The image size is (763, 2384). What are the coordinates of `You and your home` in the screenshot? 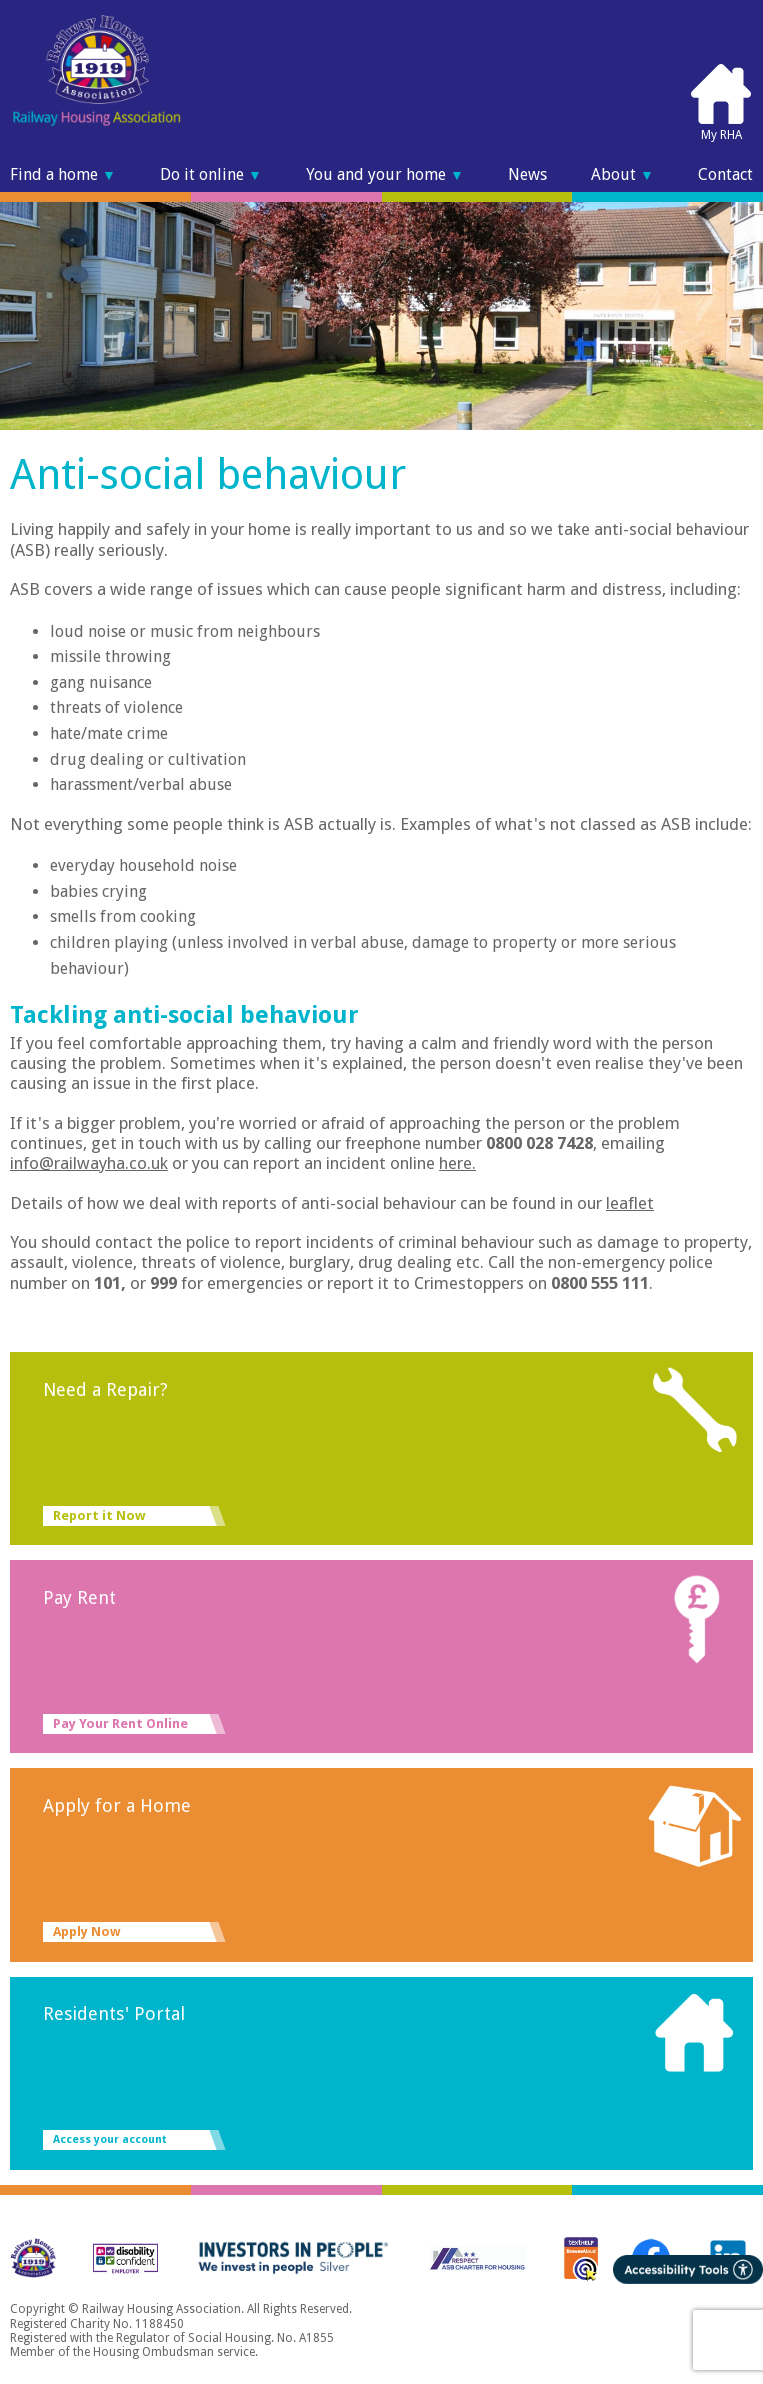 It's located at (385, 174).